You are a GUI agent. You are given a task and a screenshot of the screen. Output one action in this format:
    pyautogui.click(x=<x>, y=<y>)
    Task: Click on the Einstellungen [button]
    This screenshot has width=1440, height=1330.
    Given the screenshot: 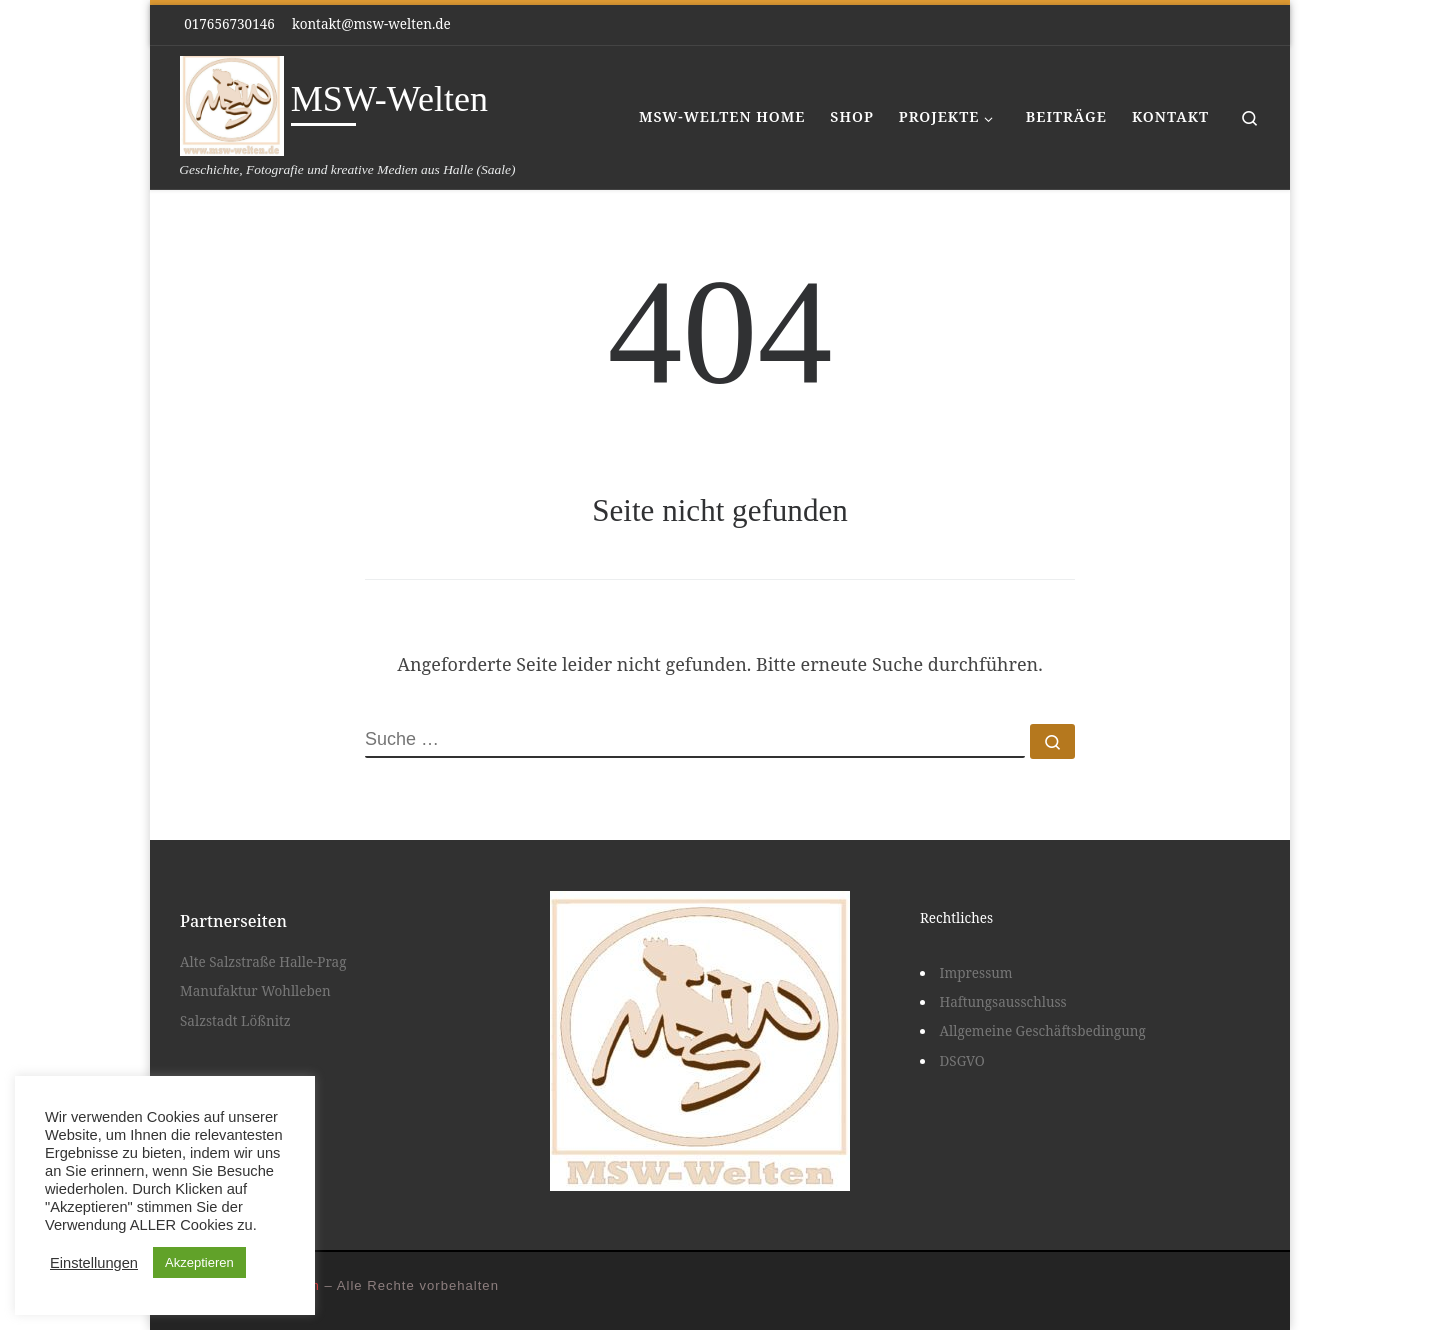 What is the action you would take?
    pyautogui.click(x=94, y=1263)
    